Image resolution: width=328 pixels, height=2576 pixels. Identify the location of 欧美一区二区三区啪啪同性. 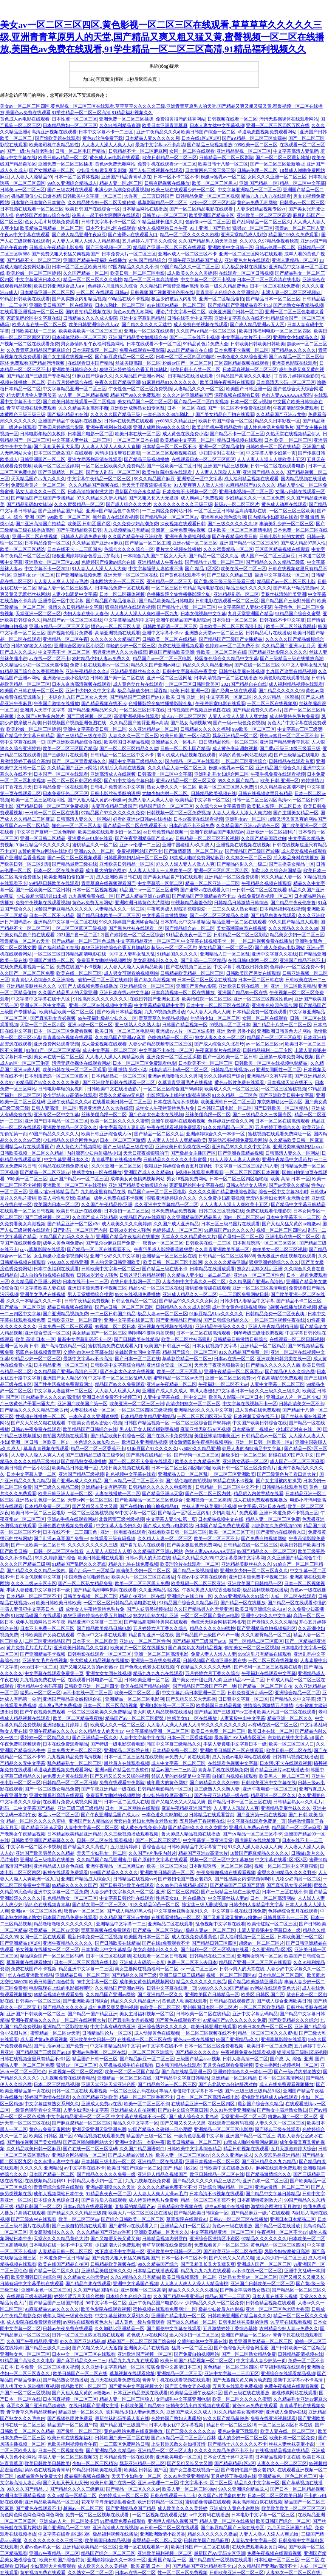
(38, 799).